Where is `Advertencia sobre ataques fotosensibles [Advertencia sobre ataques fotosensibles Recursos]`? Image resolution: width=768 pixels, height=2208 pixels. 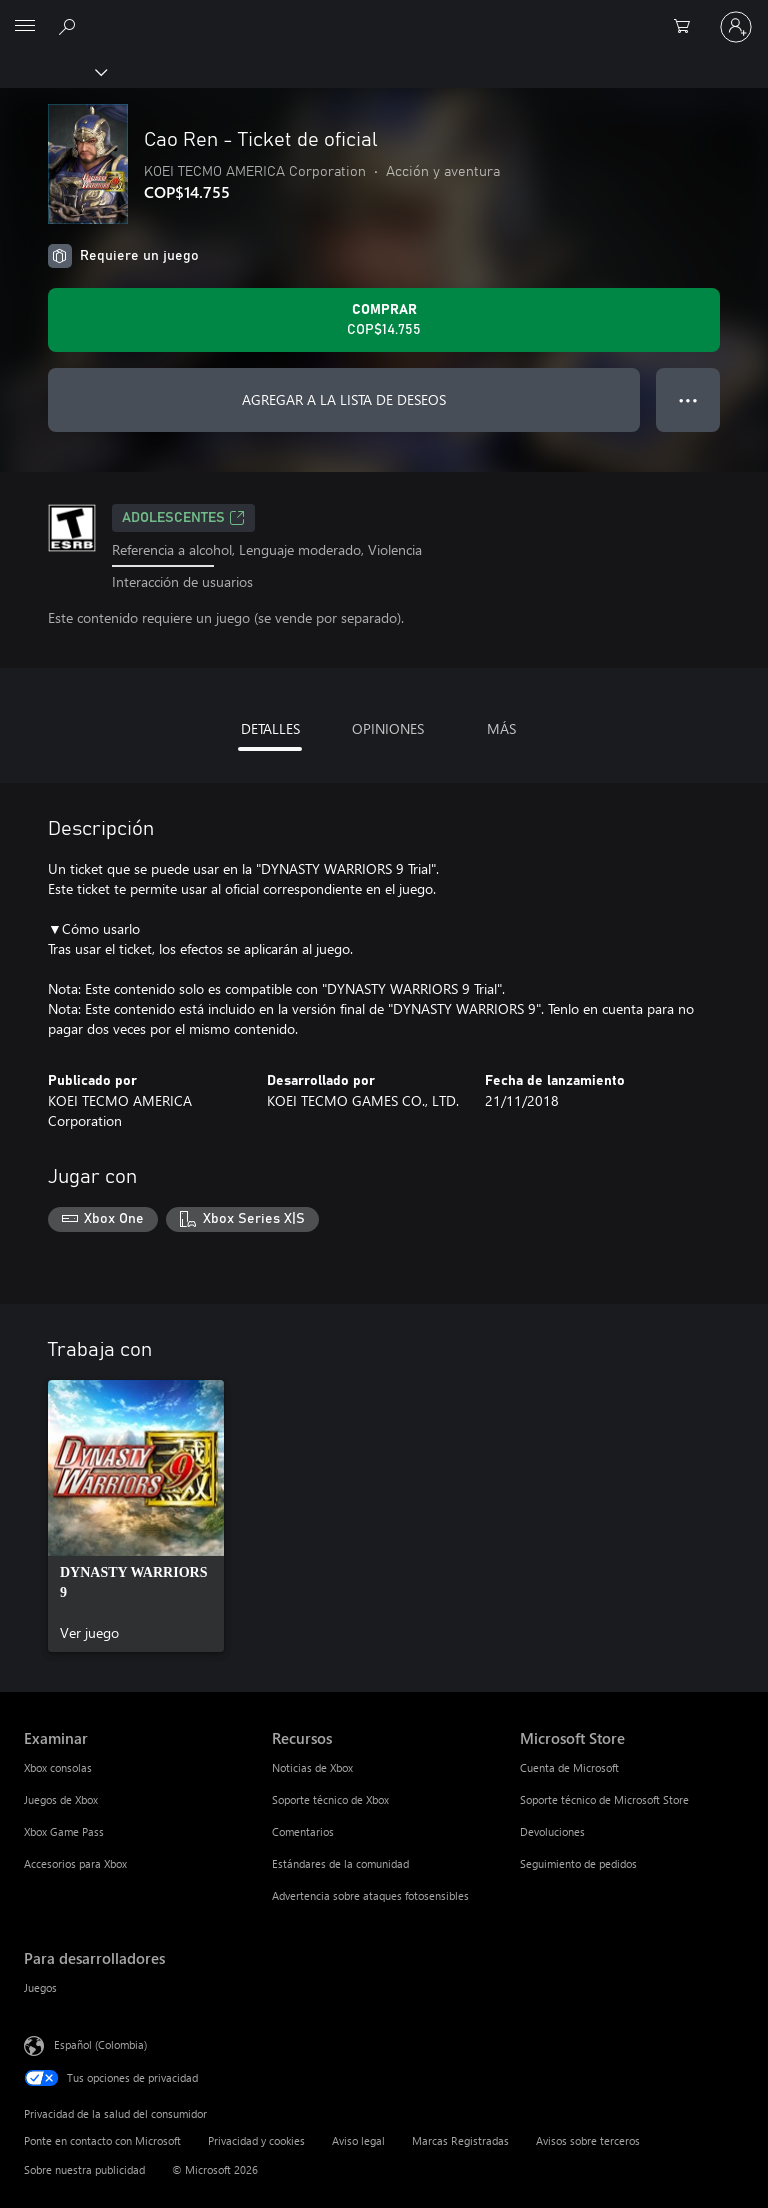 Advertencia sobre ataques fotosensibles [Advertencia sobre ataques fotosensibles Recursos] is located at coordinates (370, 1895).